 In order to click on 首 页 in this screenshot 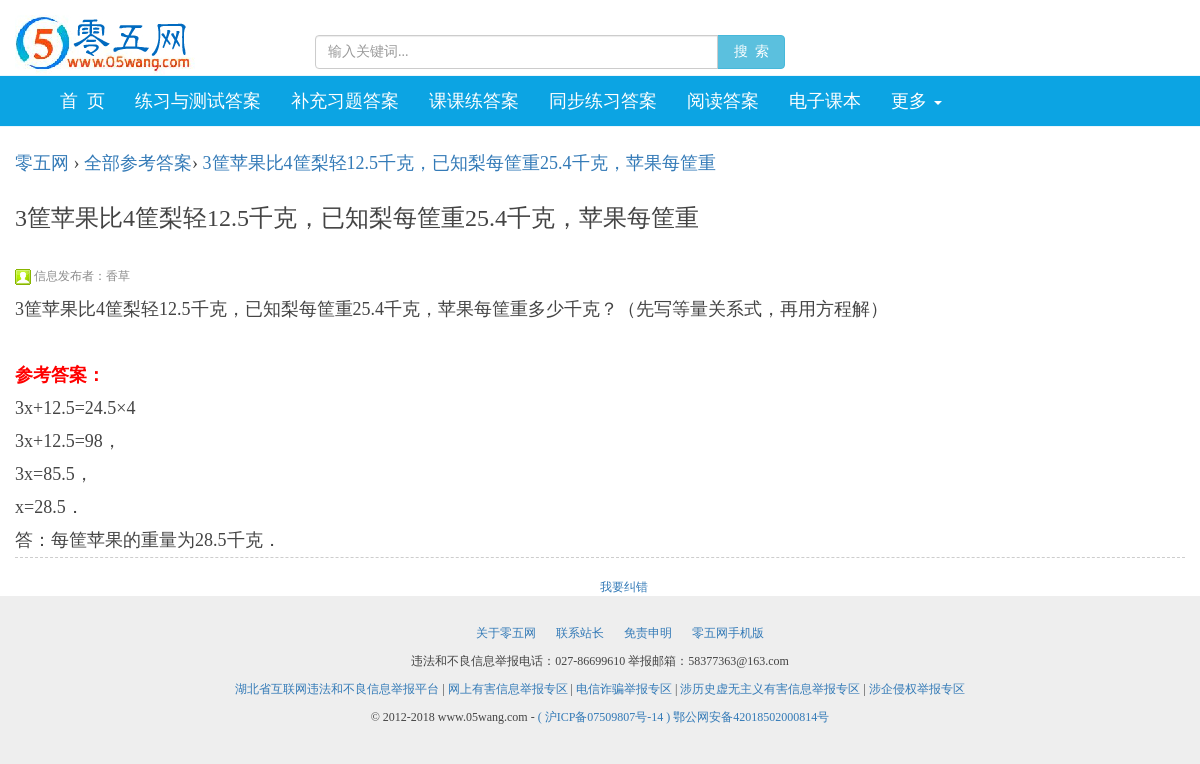, I will do `click(82, 101)`.